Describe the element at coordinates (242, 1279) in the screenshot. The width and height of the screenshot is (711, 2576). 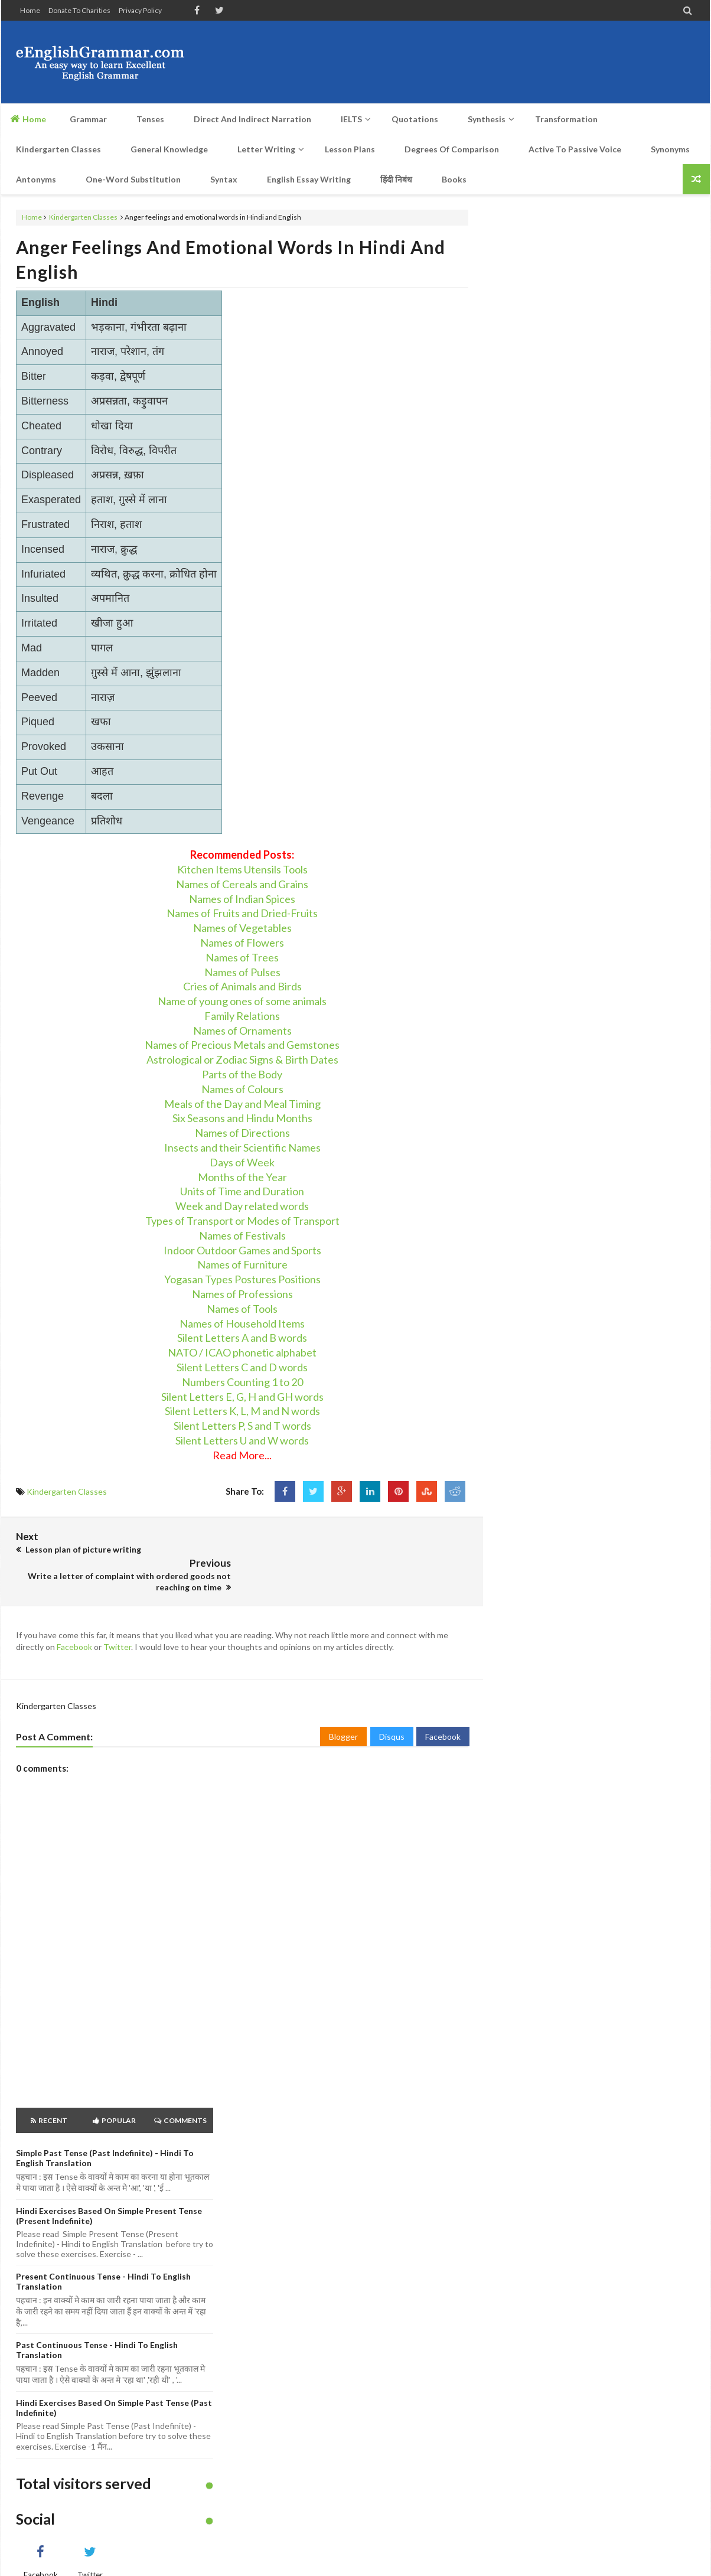
I see `Yogasan Types Postures Positions` at that location.